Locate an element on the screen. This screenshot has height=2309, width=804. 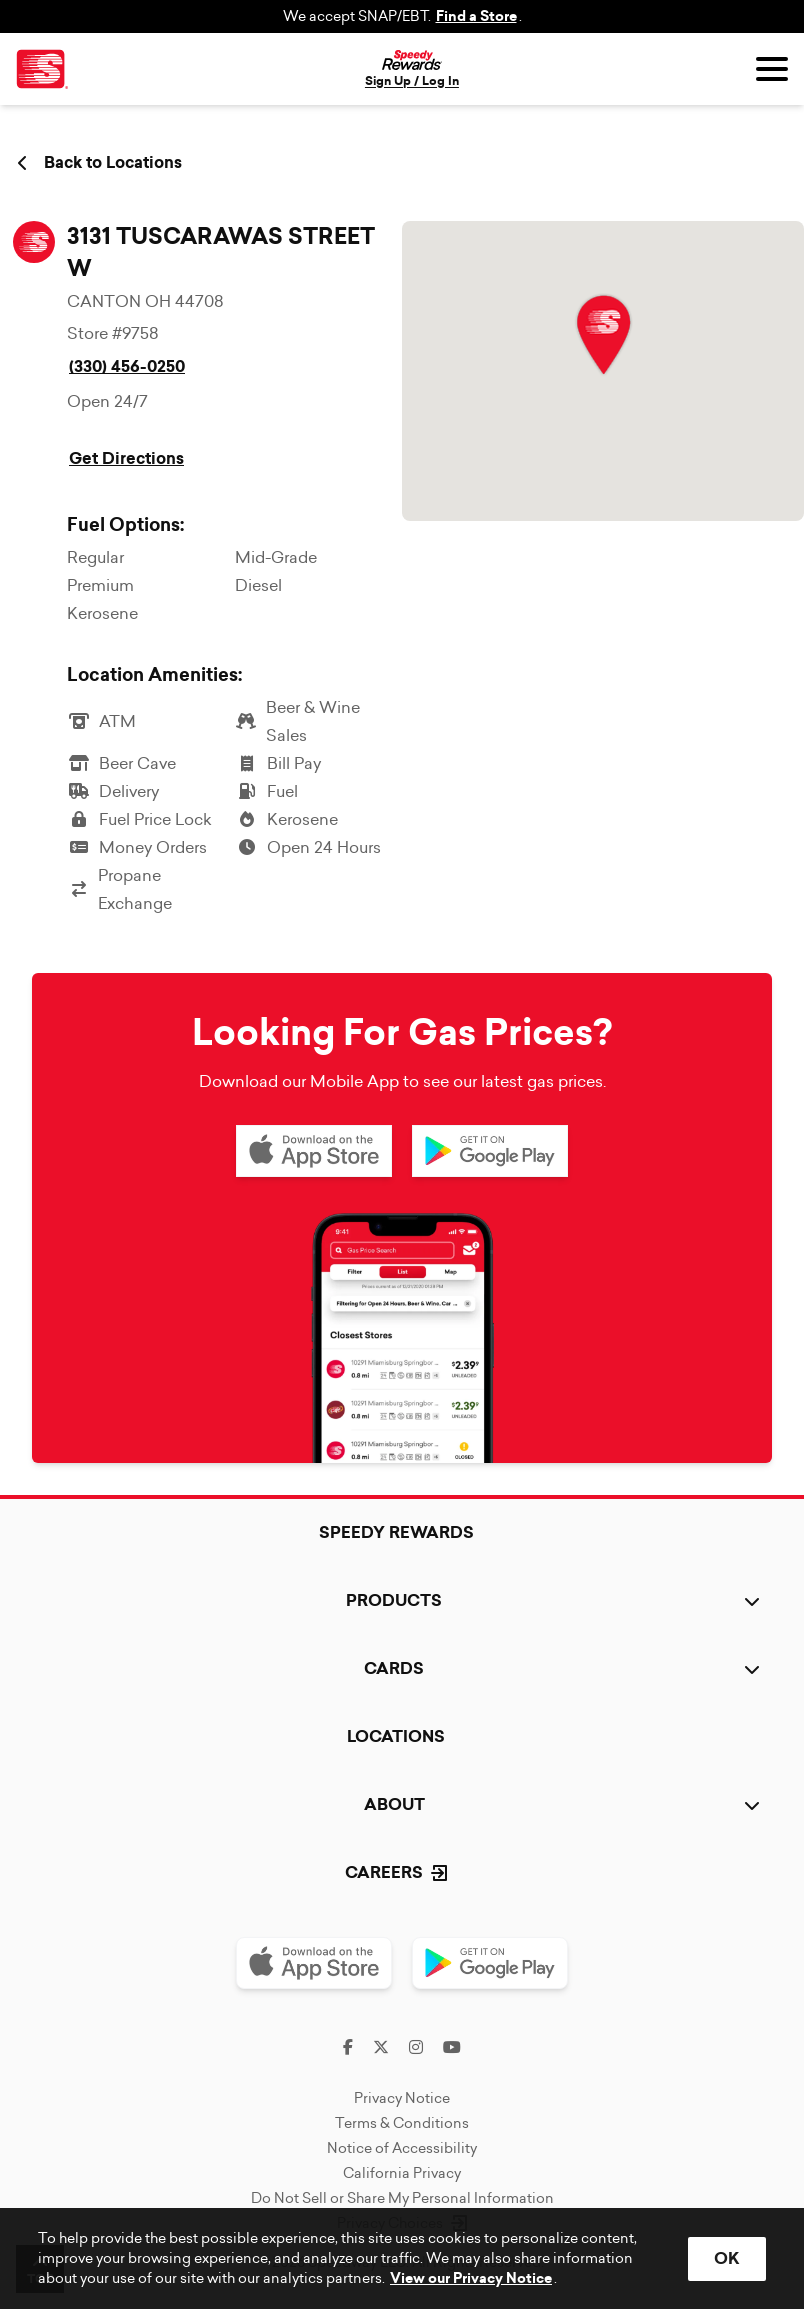
Get Directions is located at coordinates (126, 458).